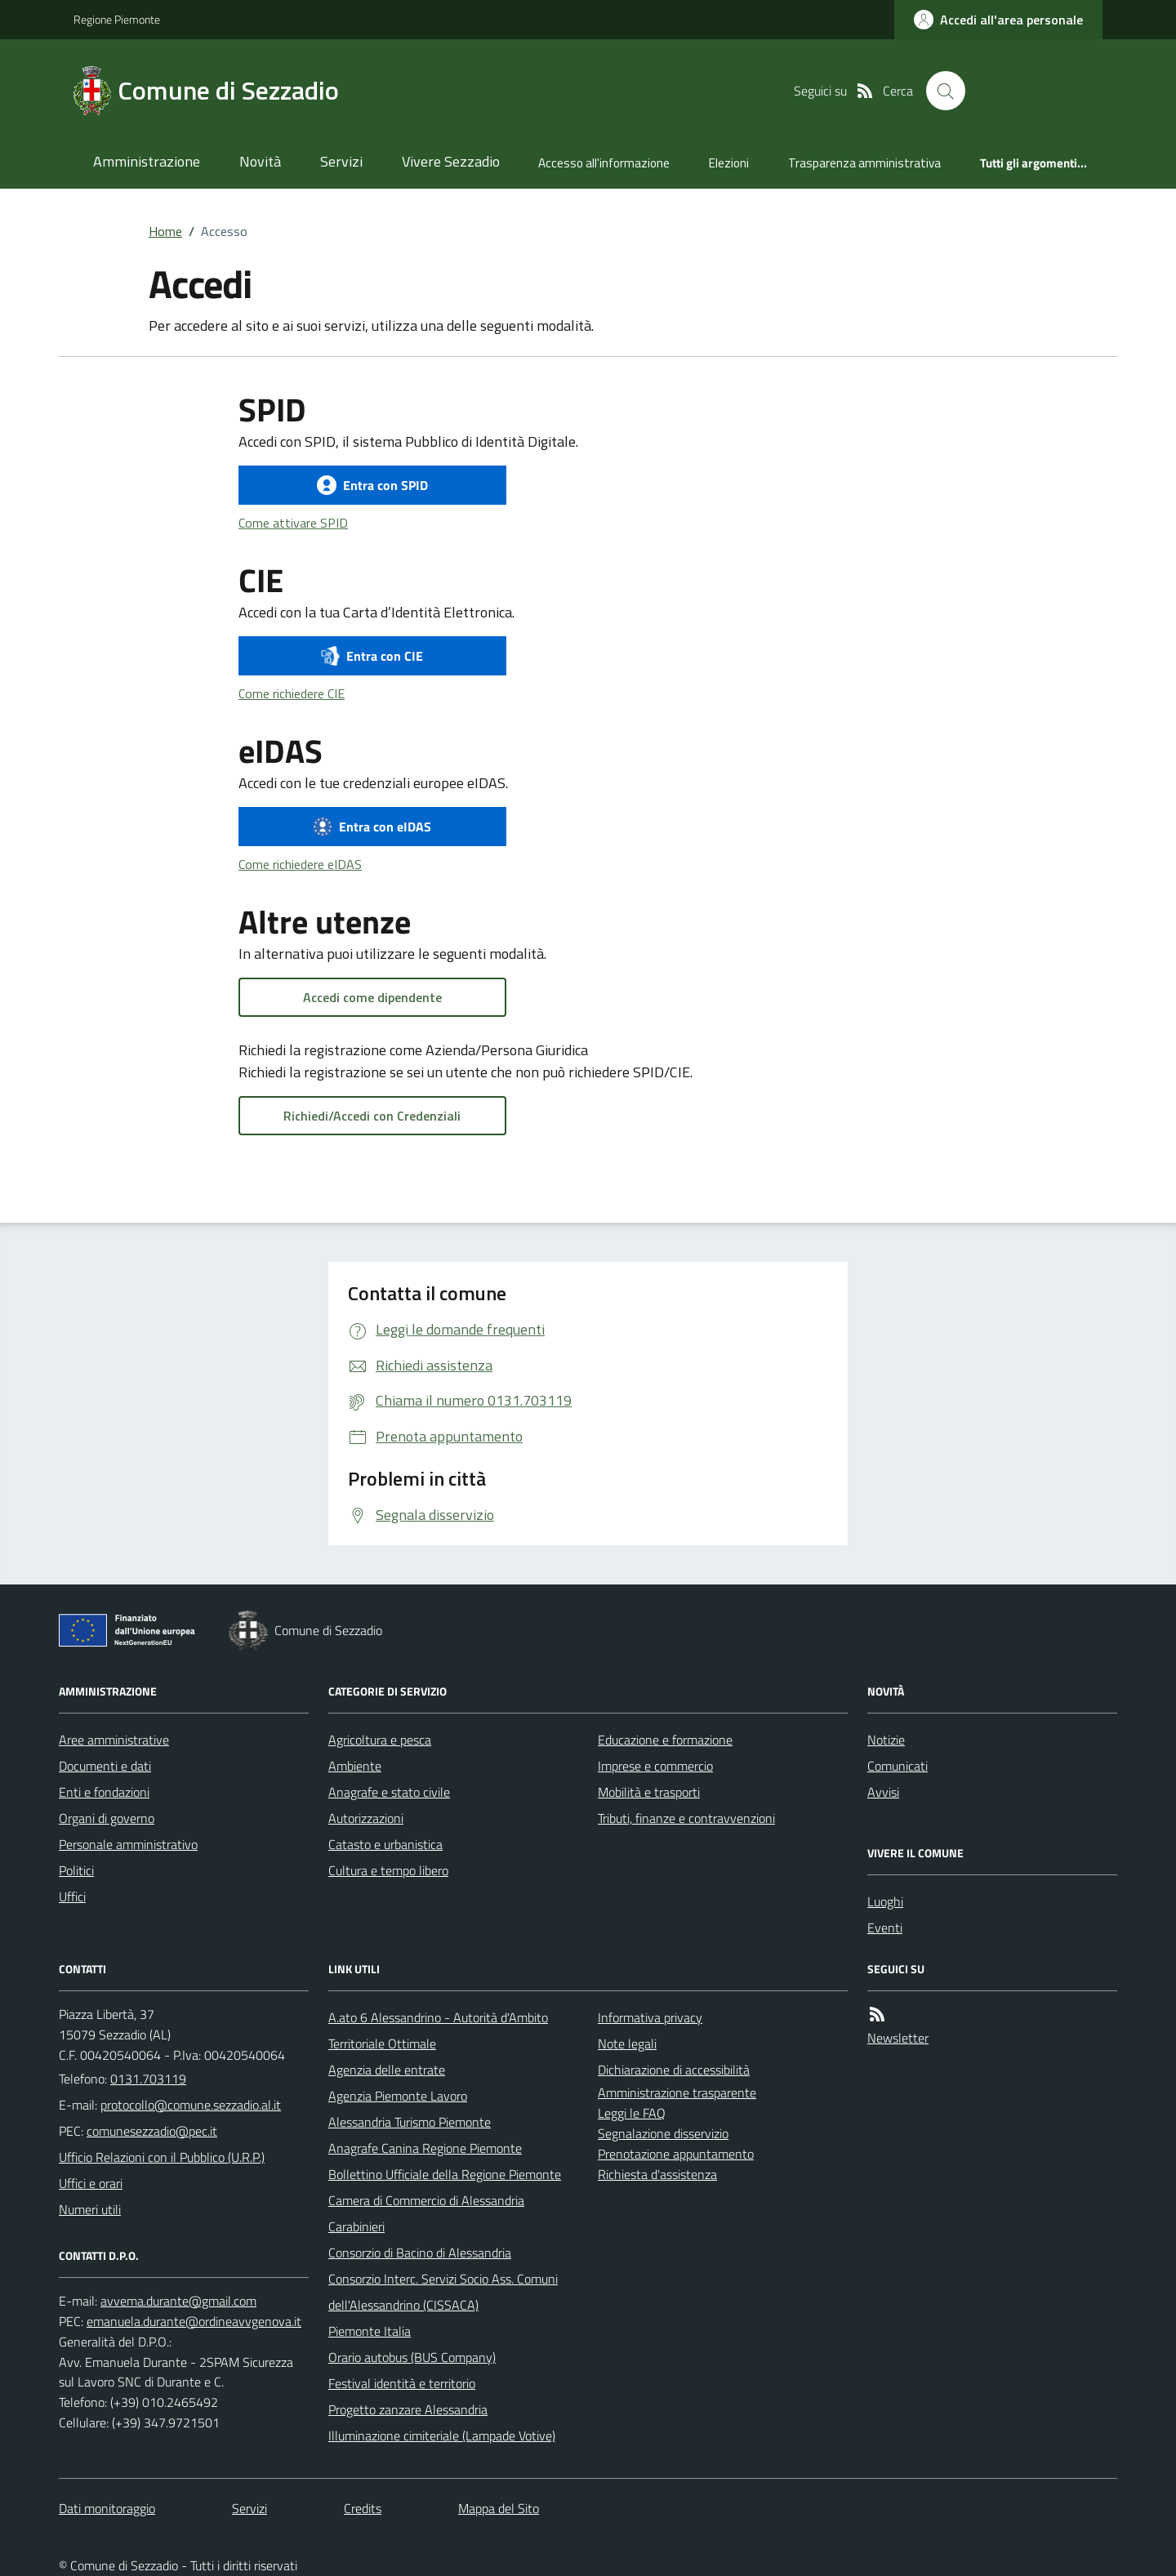 This screenshot has width=1176, height=2576. Describe the element at coordinates (90, 2209) in the screenshot. I see `Numeri utili` at that location.